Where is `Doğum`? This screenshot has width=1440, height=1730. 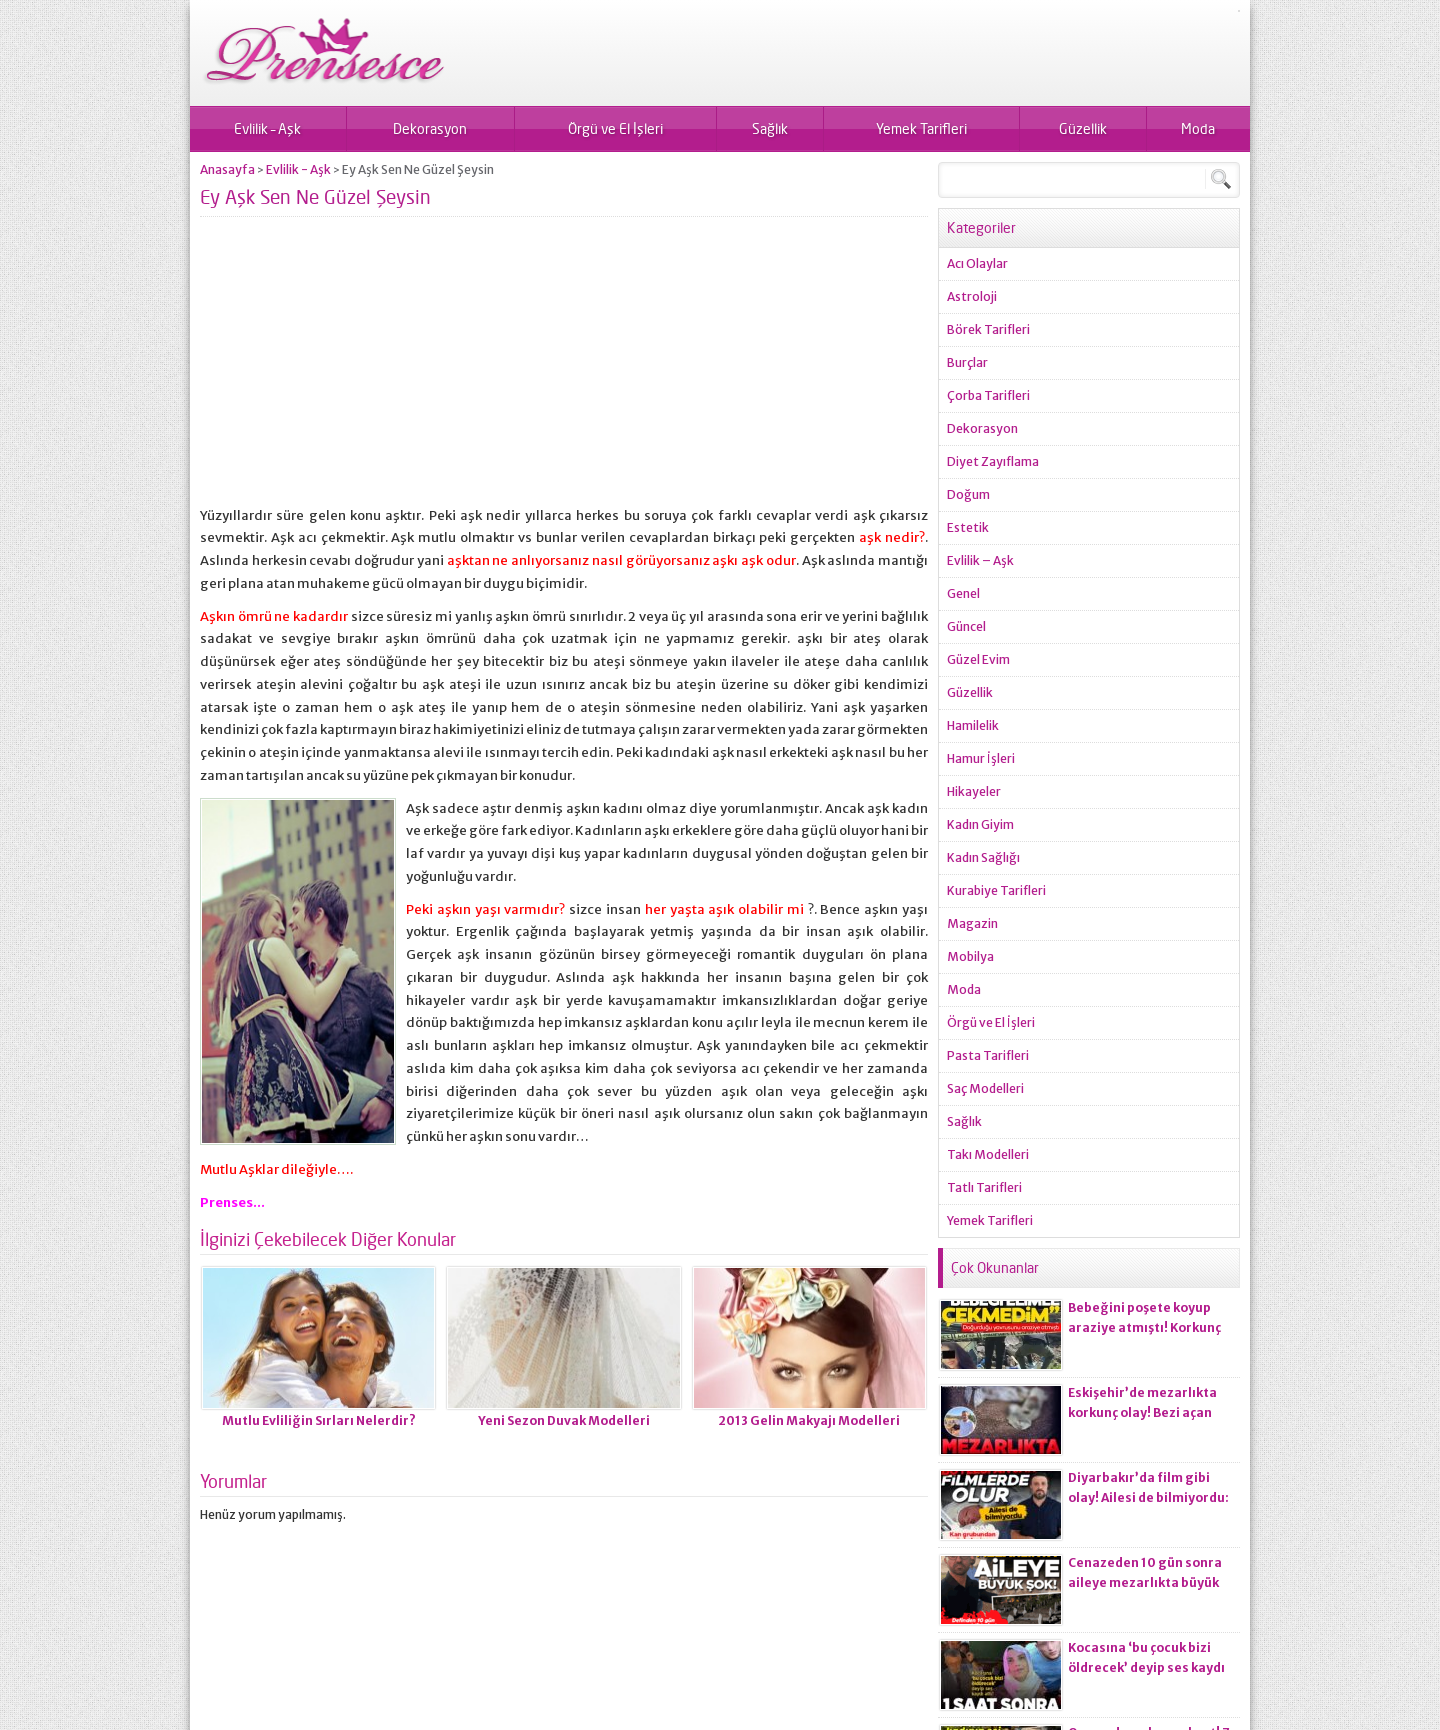
Doğum is located at coordinates (968, 494).